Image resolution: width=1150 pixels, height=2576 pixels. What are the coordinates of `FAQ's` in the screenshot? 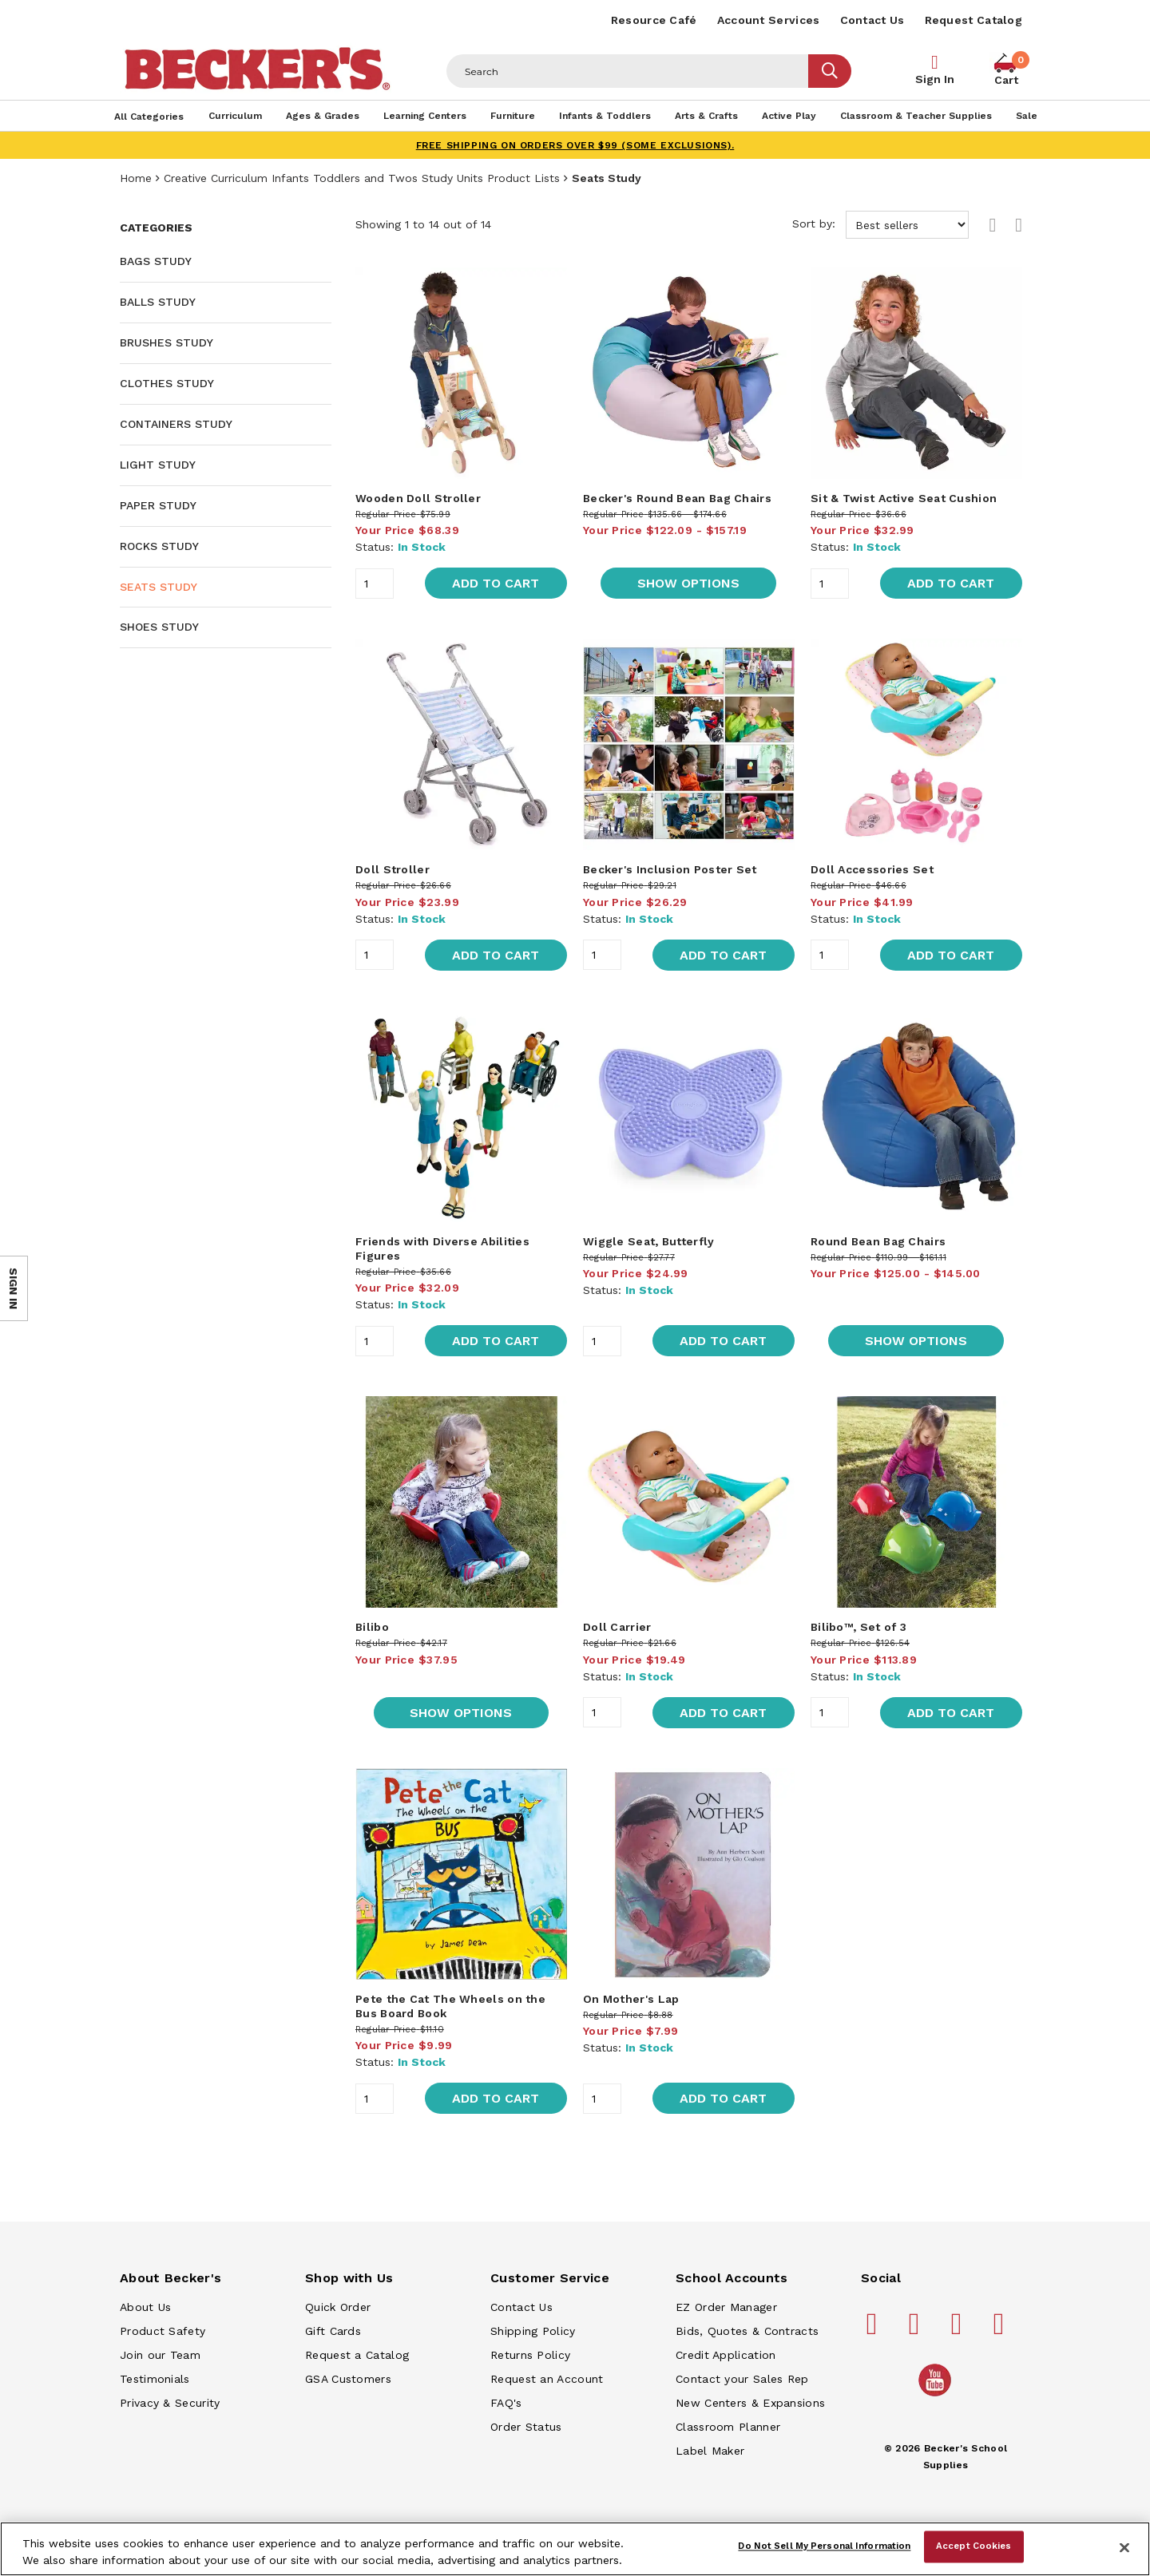 It's located at (506, 2402).